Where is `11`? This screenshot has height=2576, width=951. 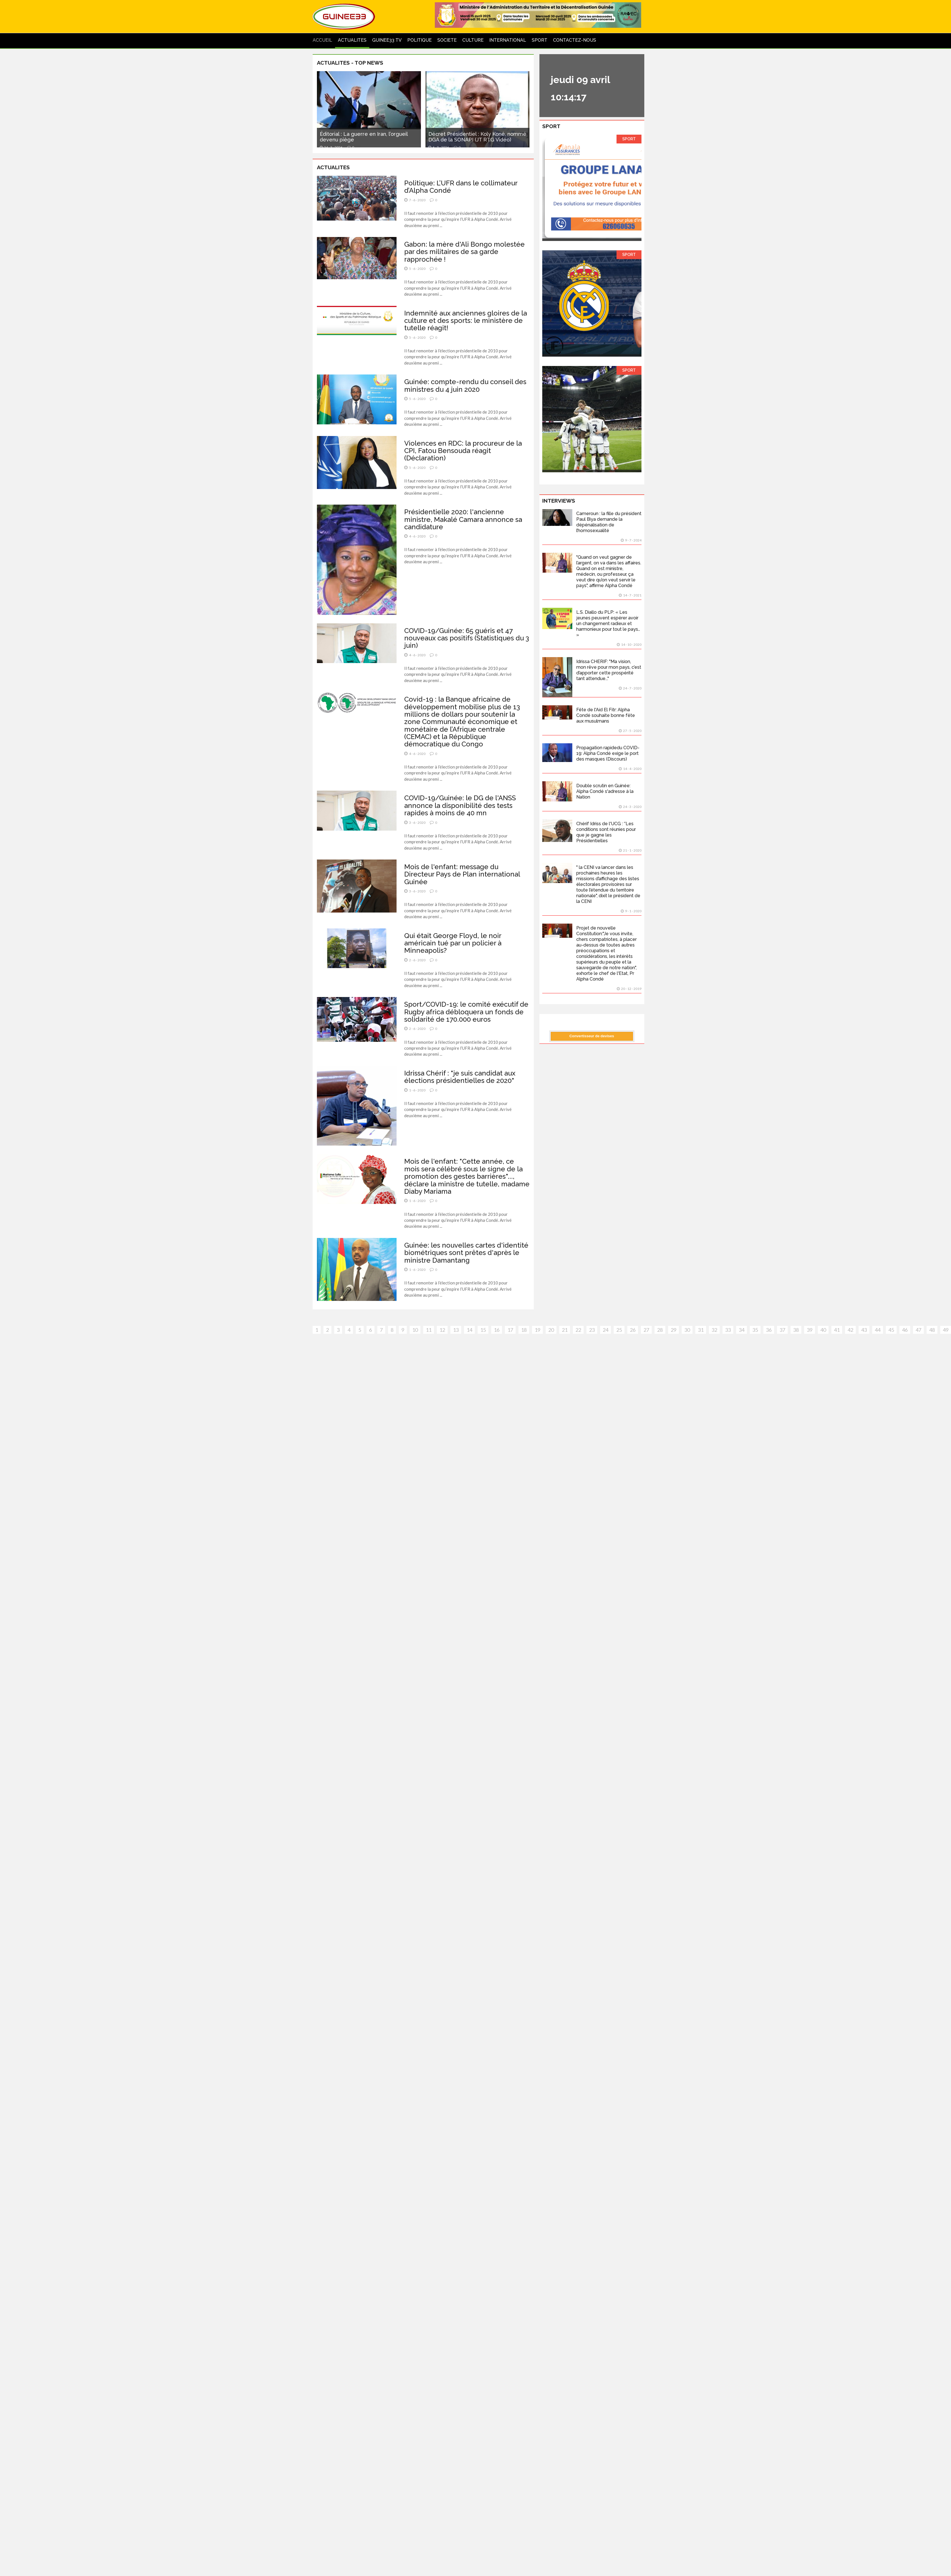 11 is located at coordinates (428, 1330).